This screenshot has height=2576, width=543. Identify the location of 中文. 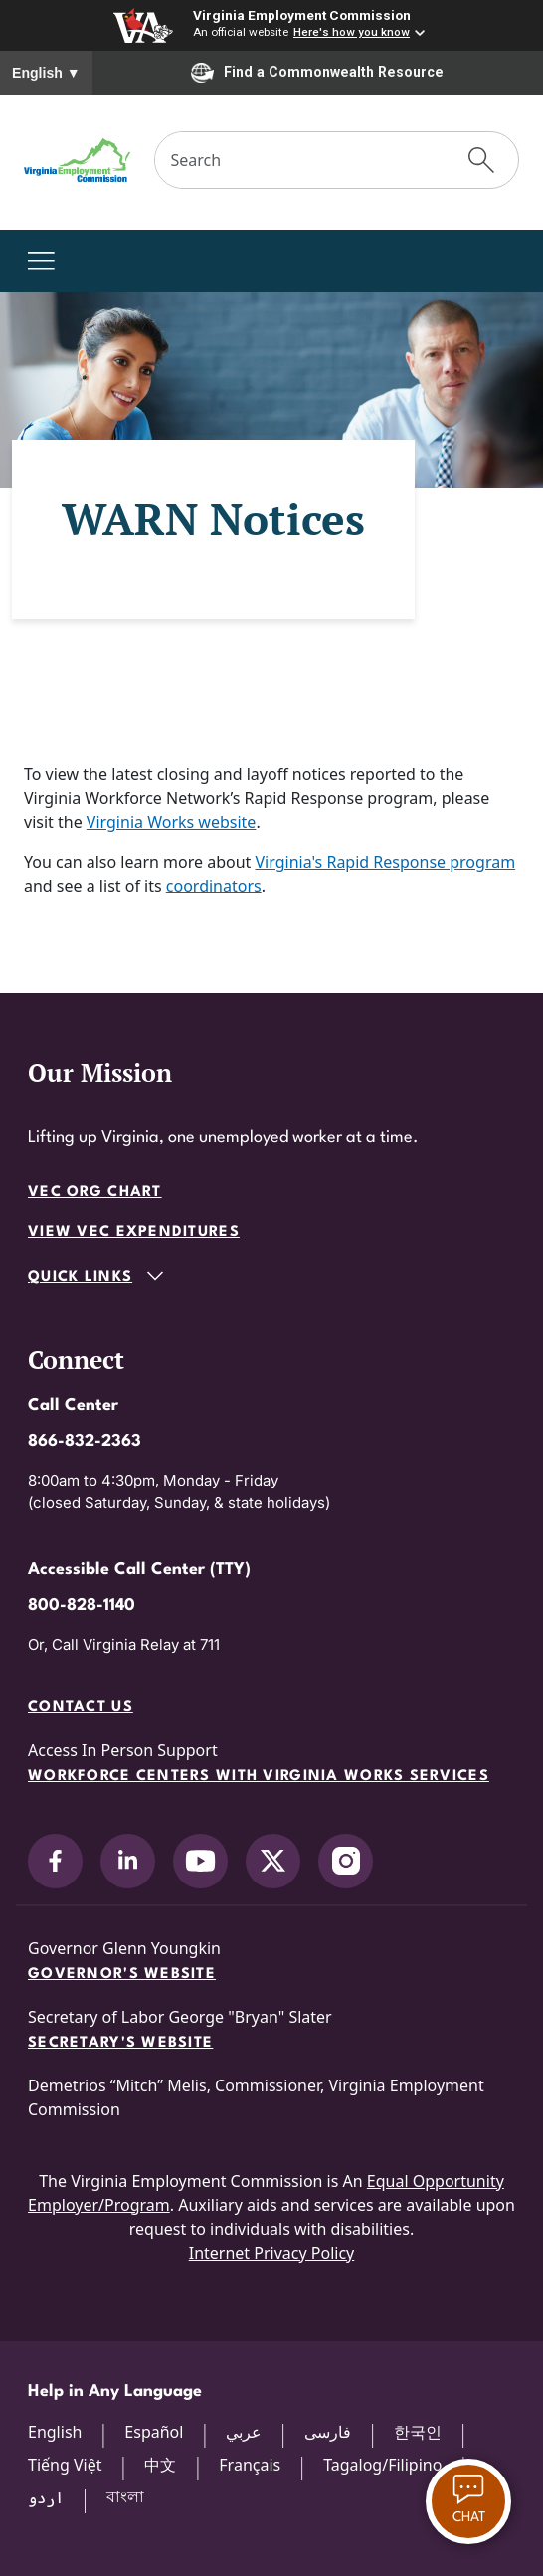
(160, 2465).